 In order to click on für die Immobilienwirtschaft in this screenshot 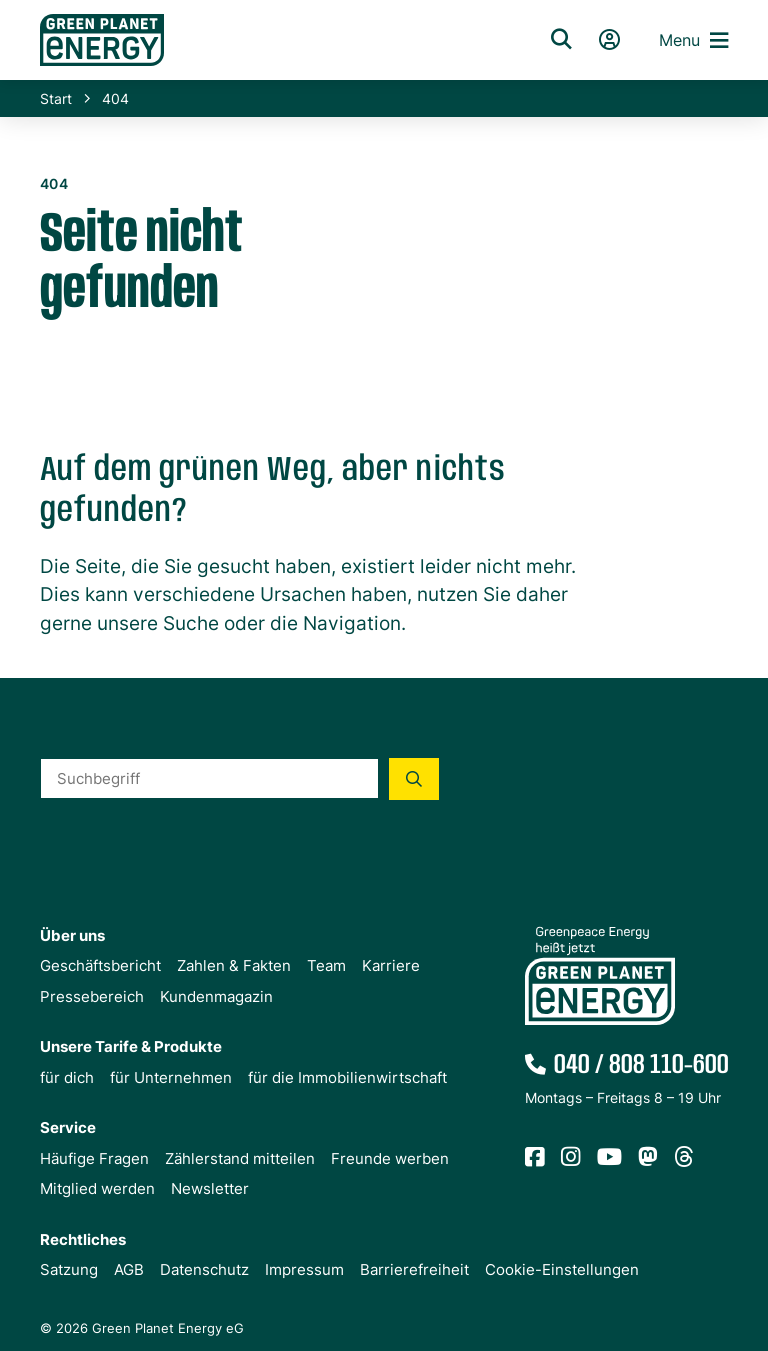, I will do `click(347, 1077)`.